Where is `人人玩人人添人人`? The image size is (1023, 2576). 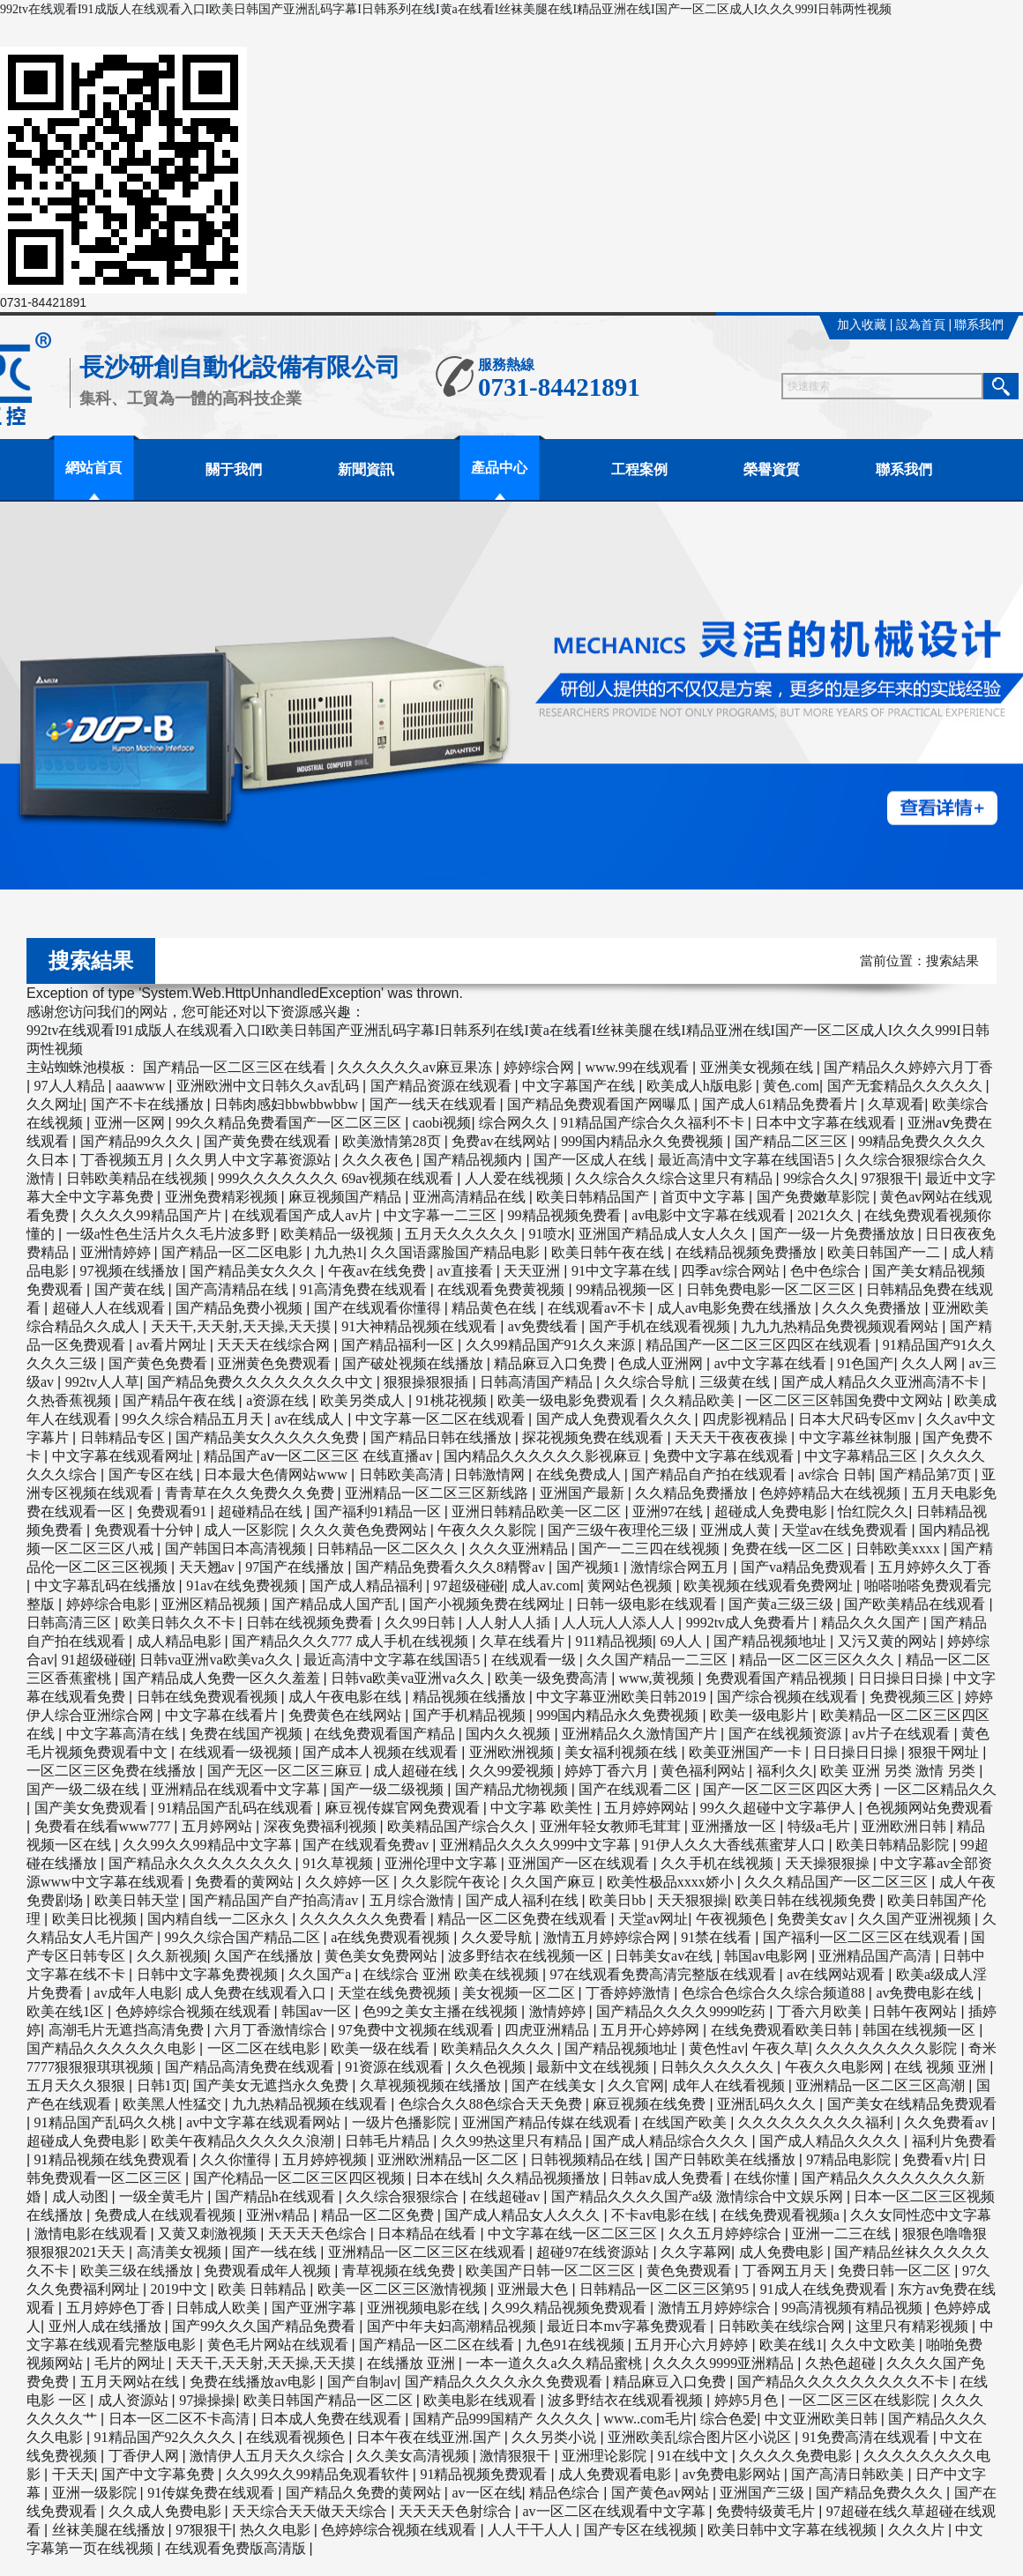
人人玩人人添人人 is located at coordinates (620, 1622).